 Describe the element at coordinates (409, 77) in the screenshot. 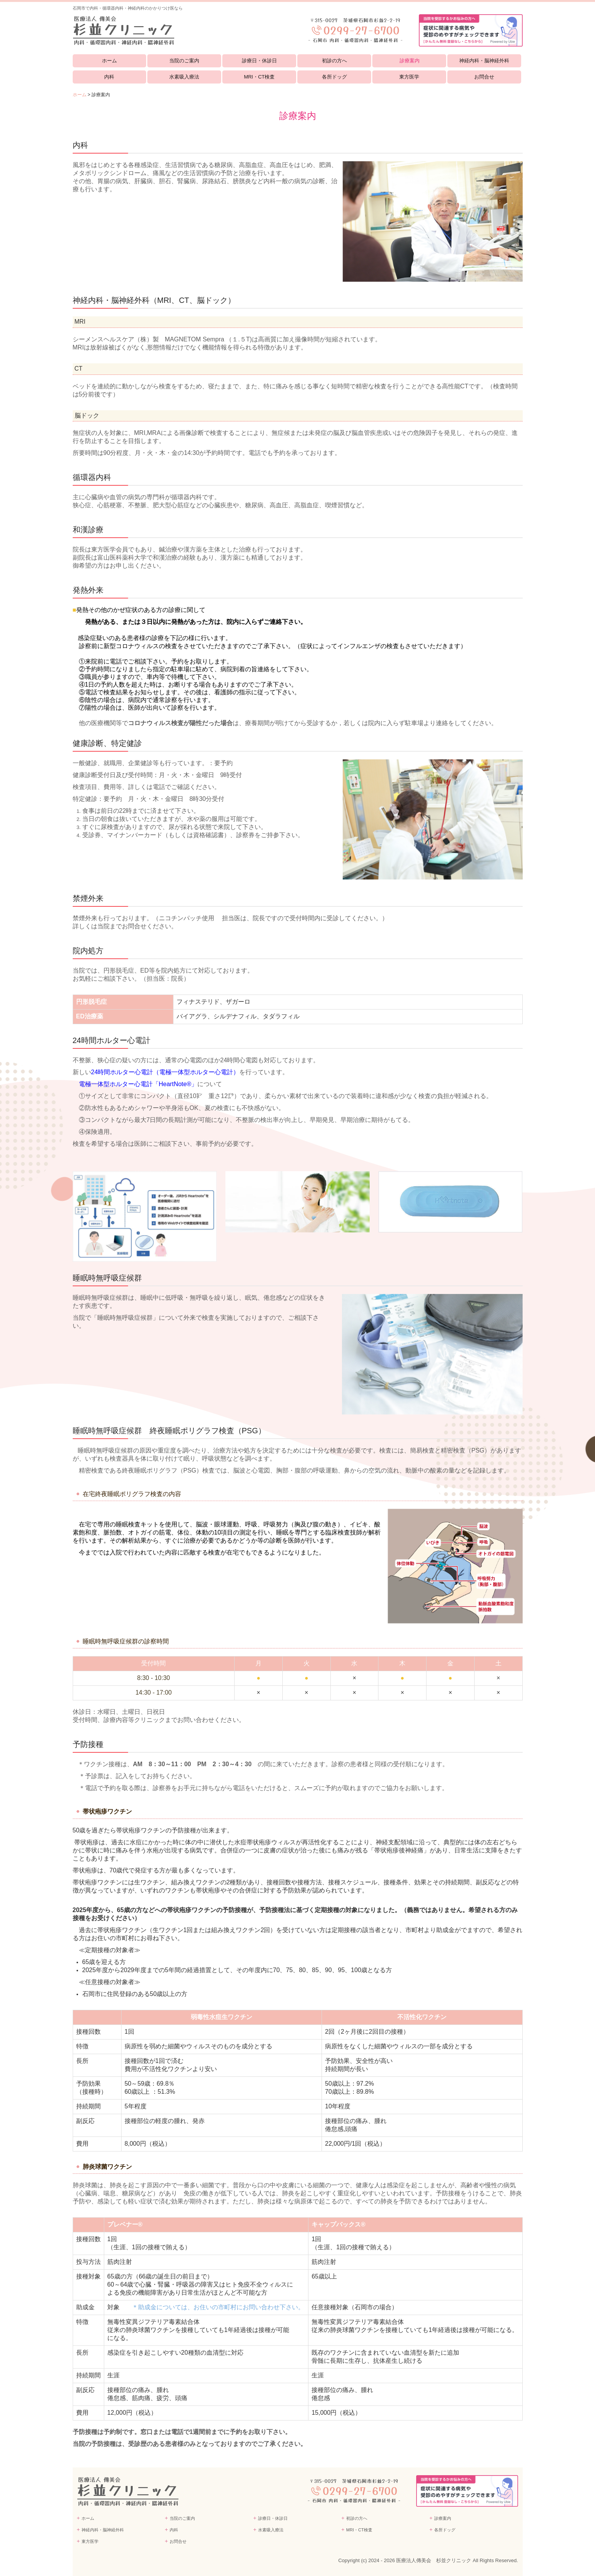

I see `東方医学` at that location.